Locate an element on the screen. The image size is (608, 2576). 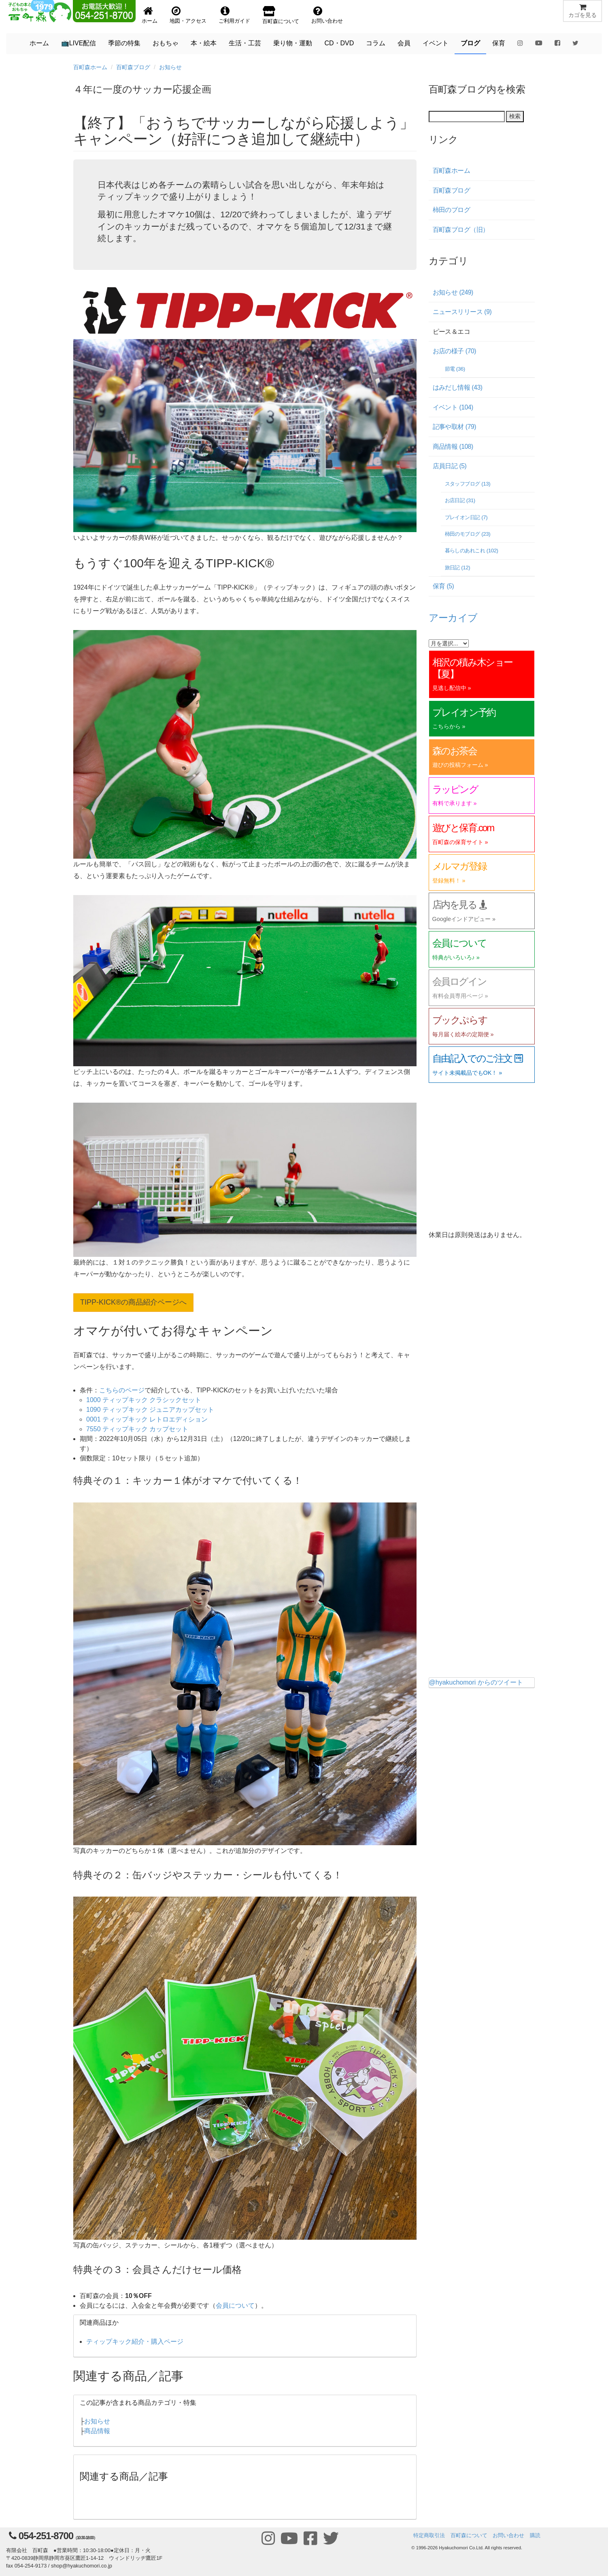
イベント is located at coordinates (436, 43).